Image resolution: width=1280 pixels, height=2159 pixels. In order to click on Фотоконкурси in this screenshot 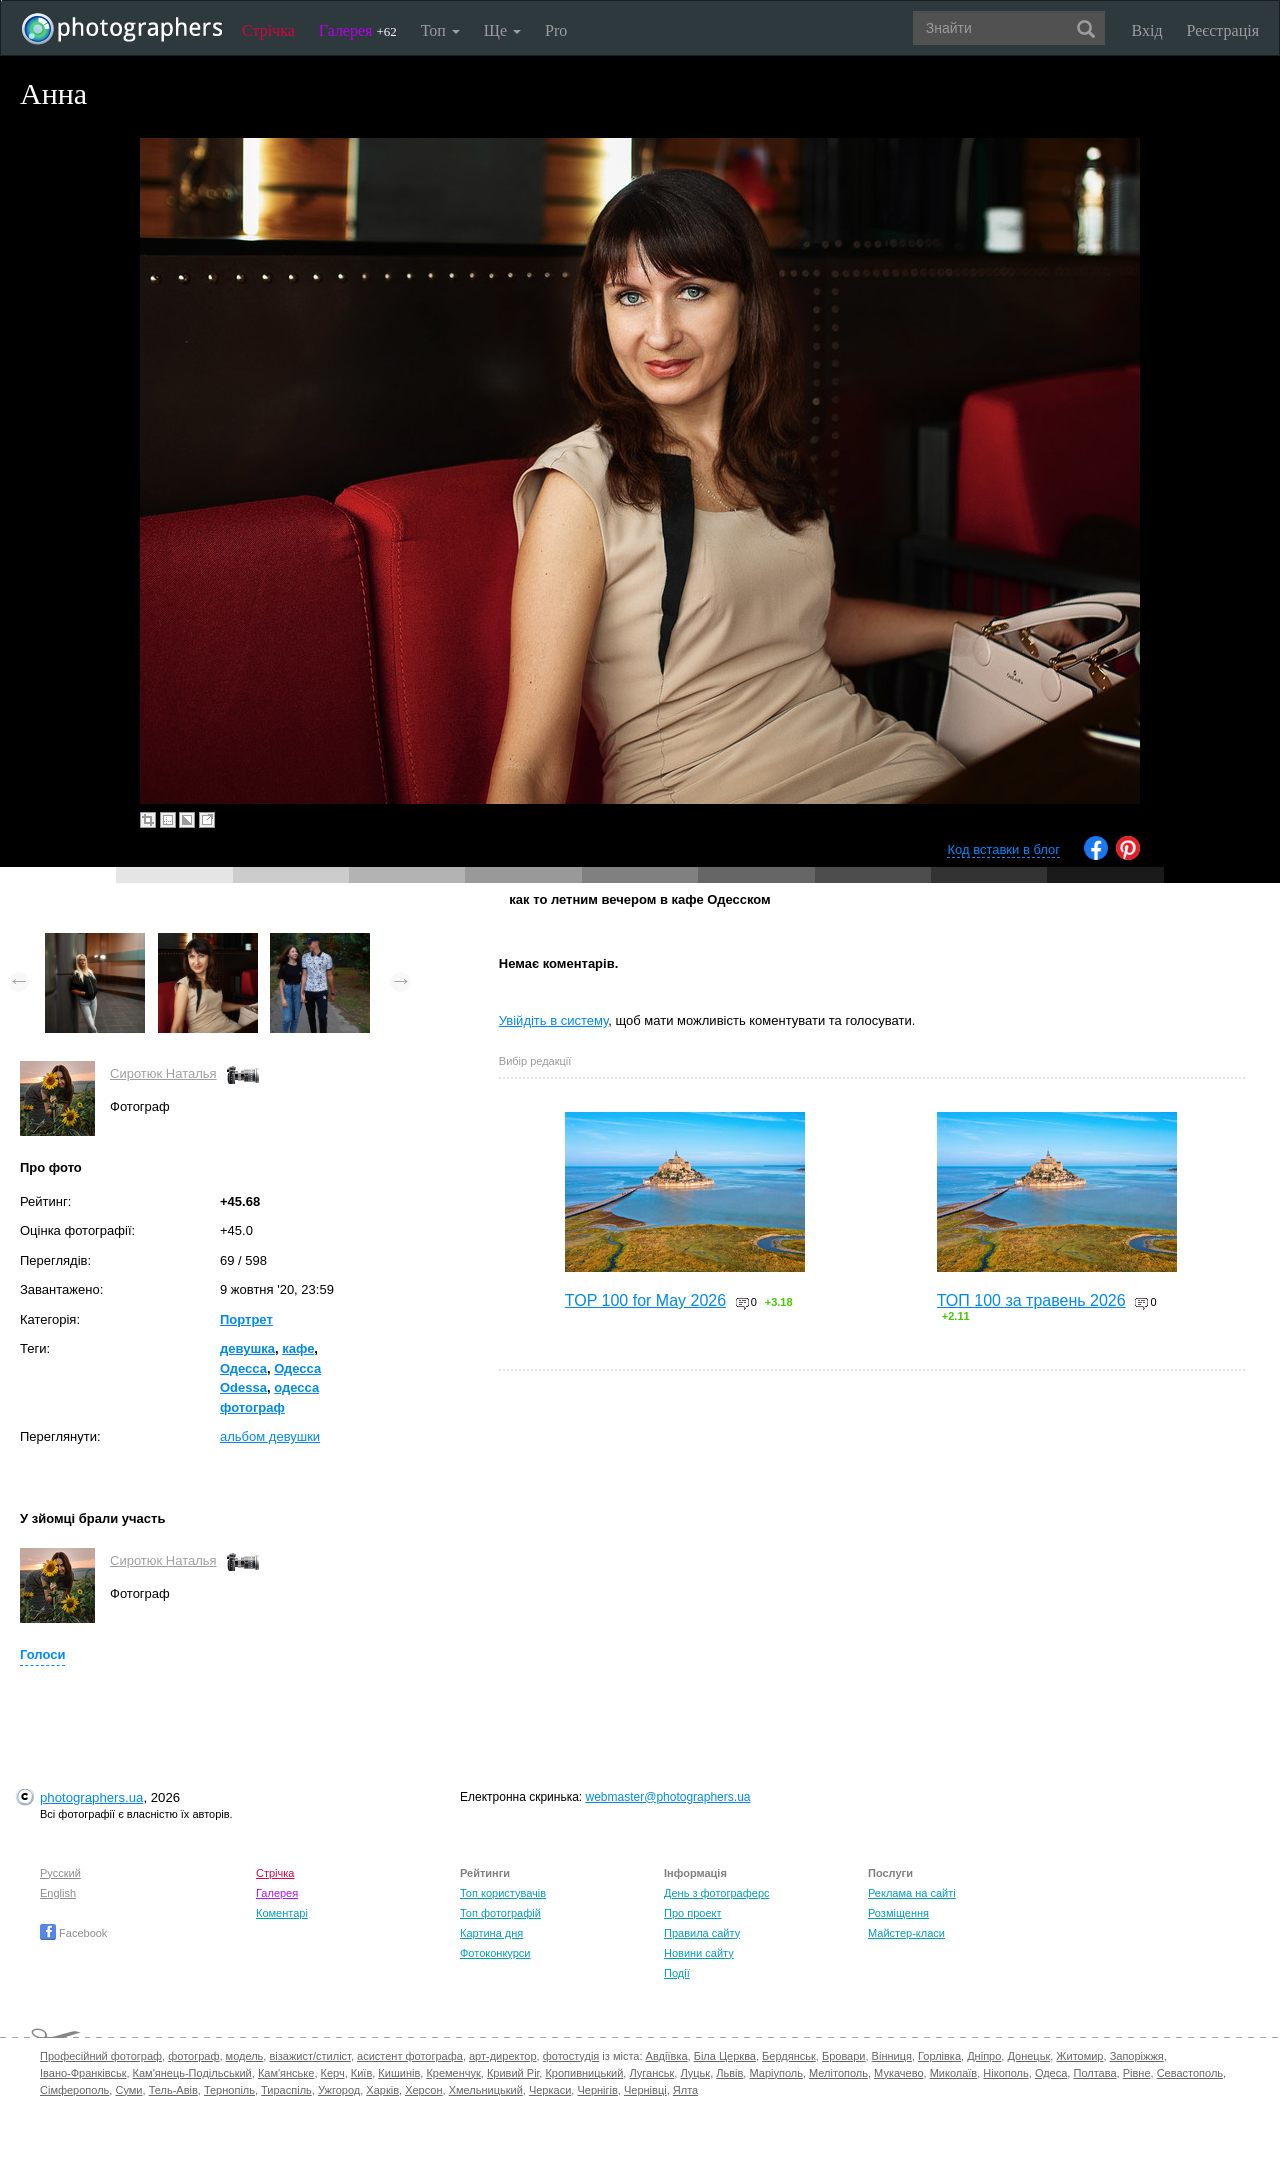, I will do `click(495, 1953)`.